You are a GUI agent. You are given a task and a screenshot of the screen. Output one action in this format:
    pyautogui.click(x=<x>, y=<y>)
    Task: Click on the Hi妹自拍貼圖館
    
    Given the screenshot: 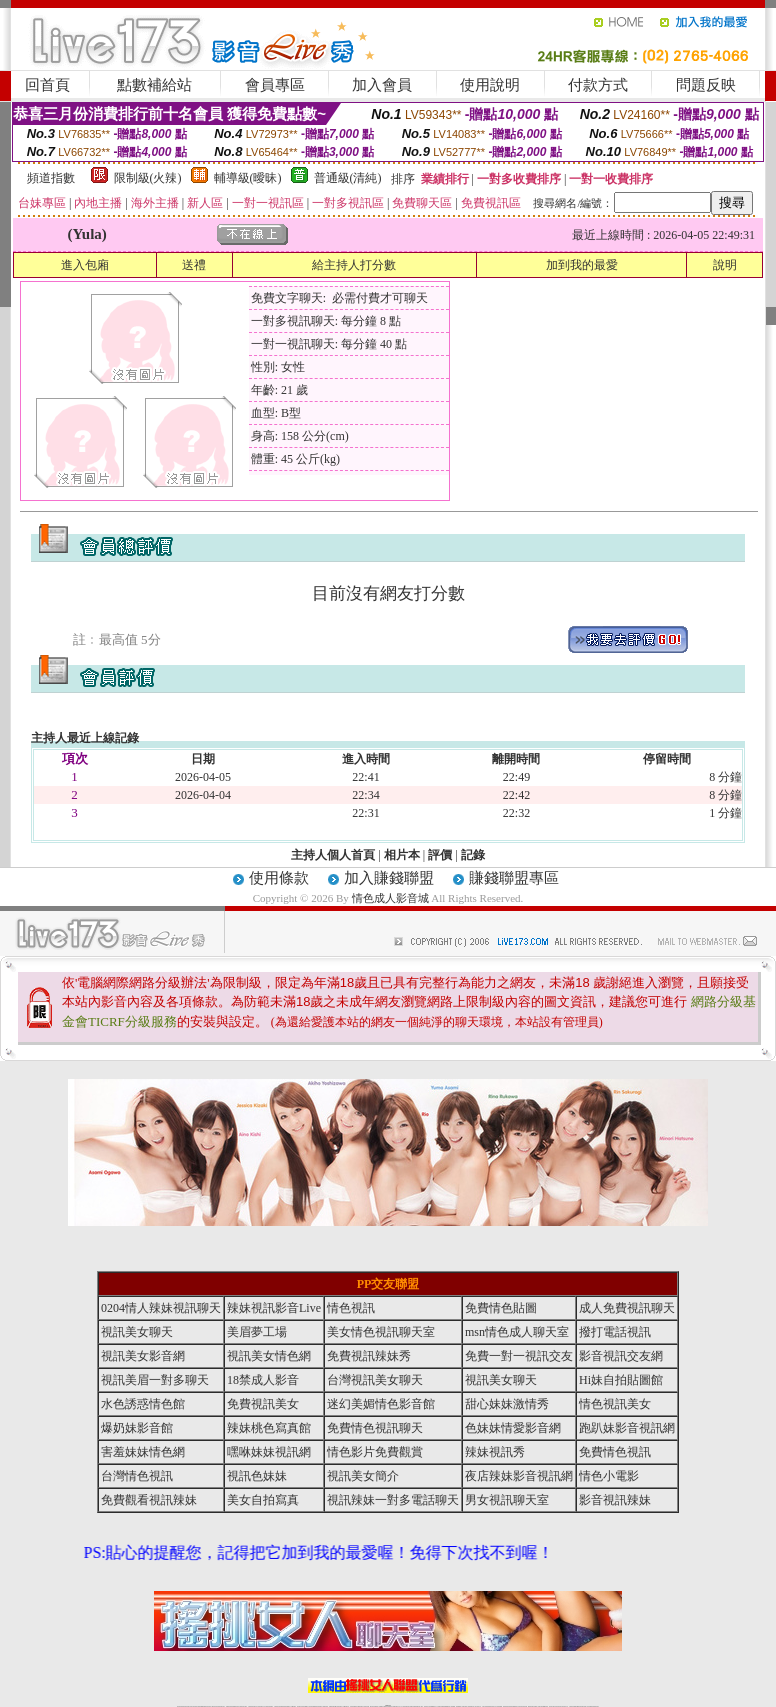 What is the action you would take?
    pyautogui.click(x=621, y=1380)
    